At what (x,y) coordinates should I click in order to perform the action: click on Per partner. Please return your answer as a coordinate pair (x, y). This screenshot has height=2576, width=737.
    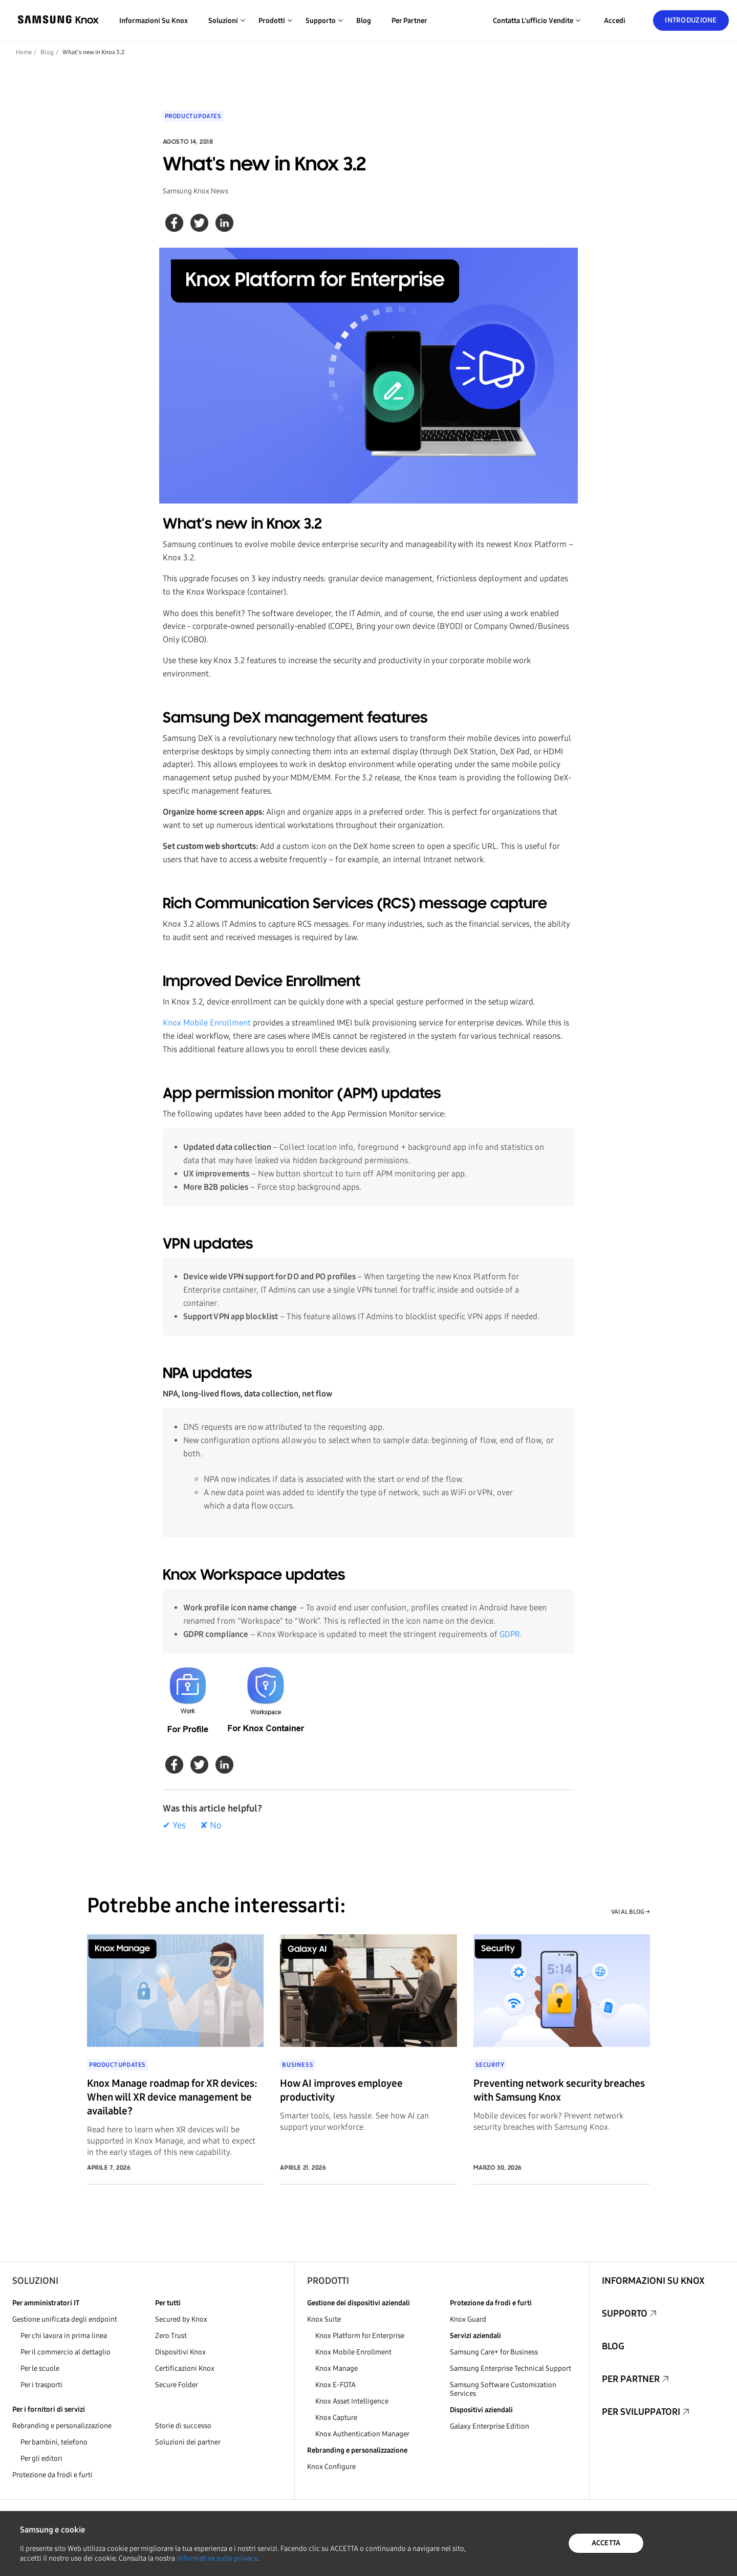
    Looking at the image, I should click on (409, 20).